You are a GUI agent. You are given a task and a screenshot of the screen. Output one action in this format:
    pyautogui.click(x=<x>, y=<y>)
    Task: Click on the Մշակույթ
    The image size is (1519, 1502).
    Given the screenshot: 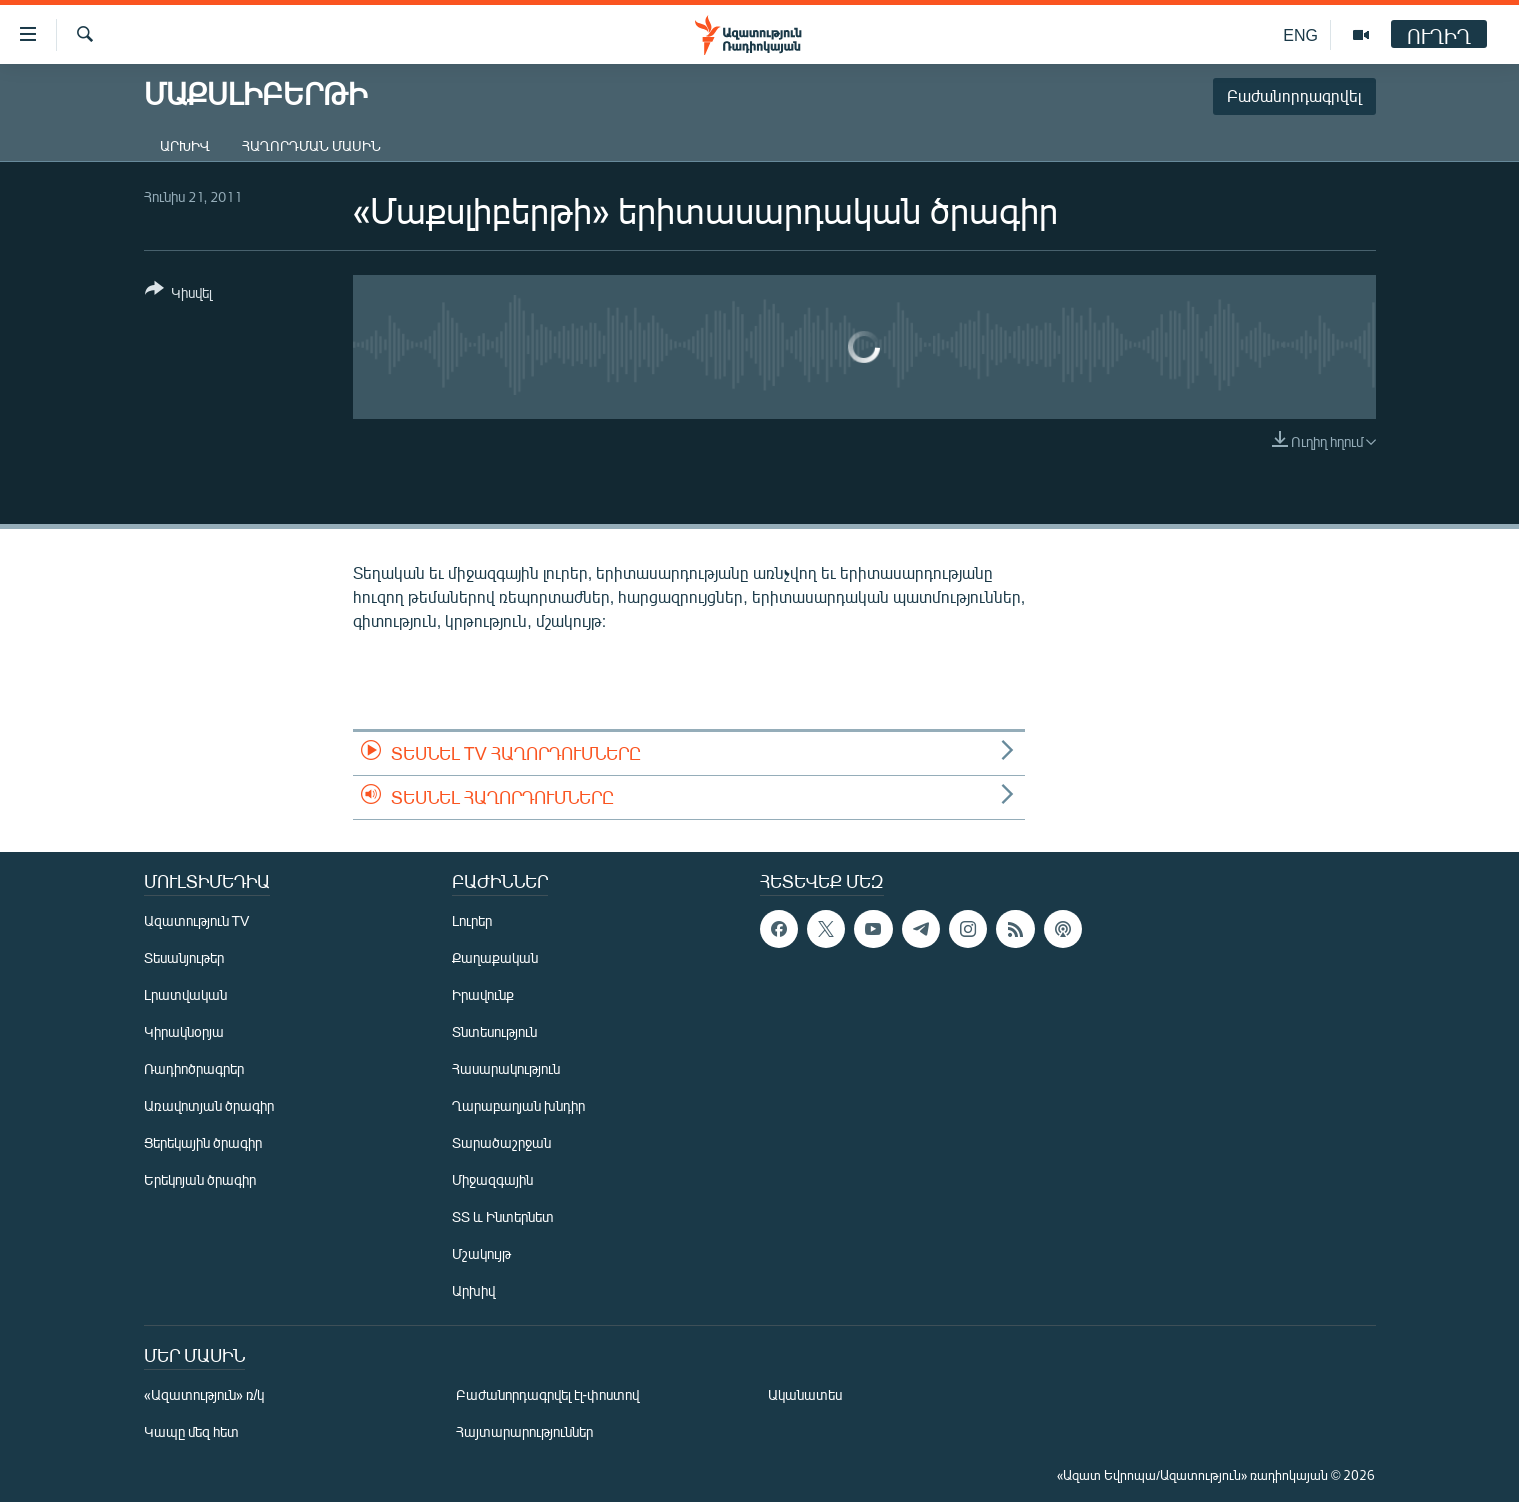 What is the action you would take?
    pyautogui.click(x=481, y=1253)
    